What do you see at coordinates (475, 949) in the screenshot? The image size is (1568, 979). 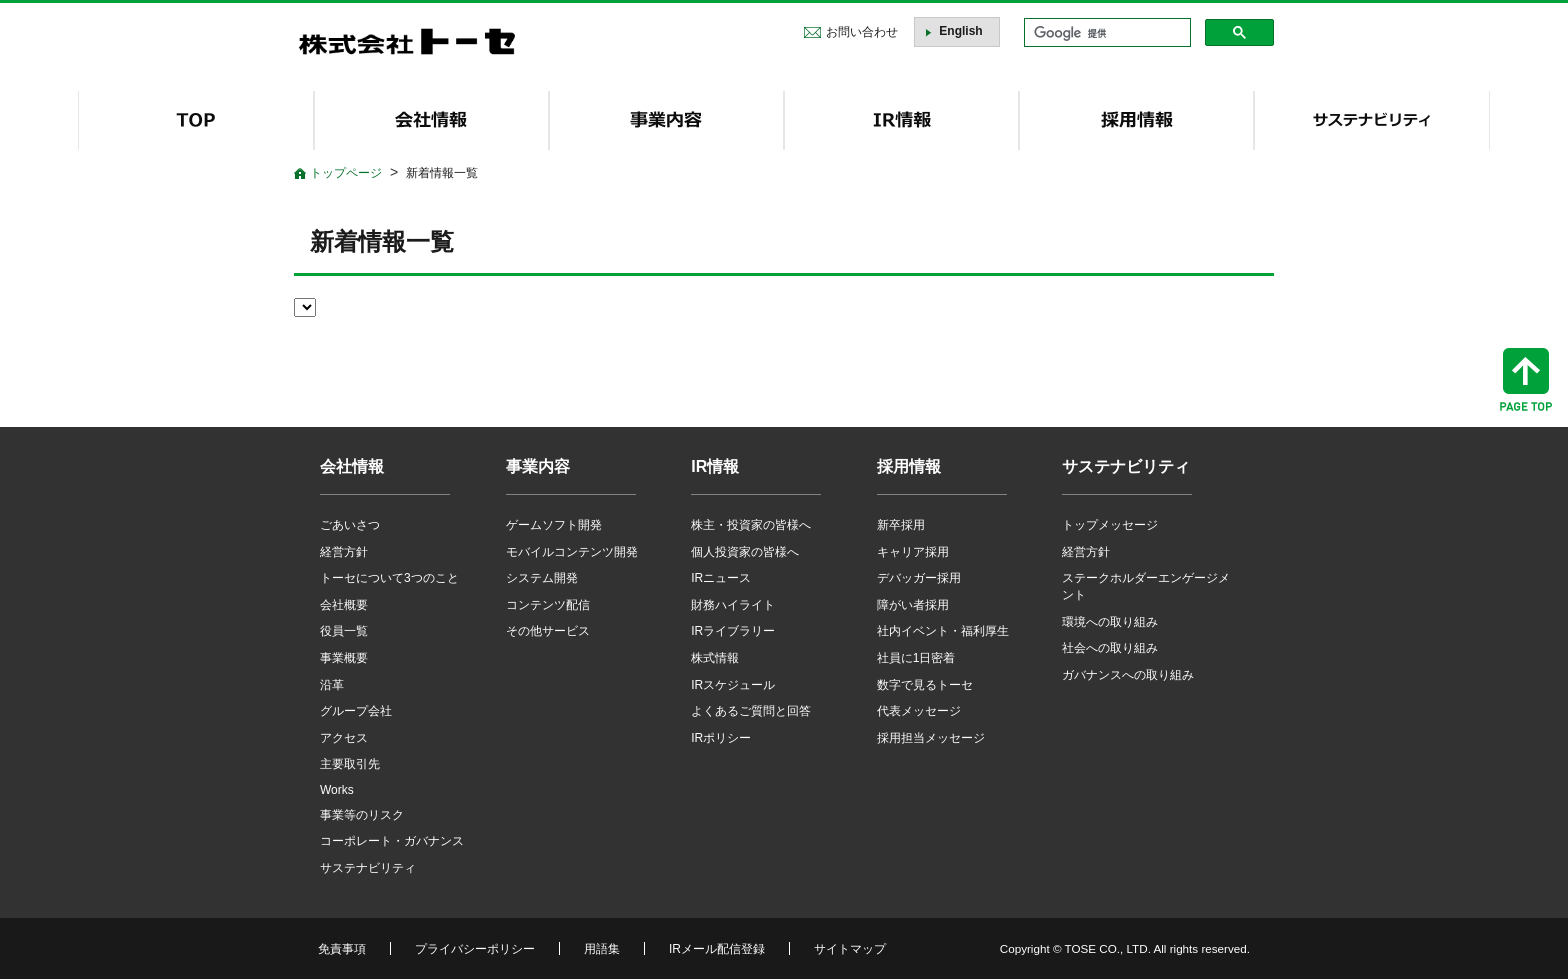 I see `プライバシーポリシー` at bounding box center [475, 949].